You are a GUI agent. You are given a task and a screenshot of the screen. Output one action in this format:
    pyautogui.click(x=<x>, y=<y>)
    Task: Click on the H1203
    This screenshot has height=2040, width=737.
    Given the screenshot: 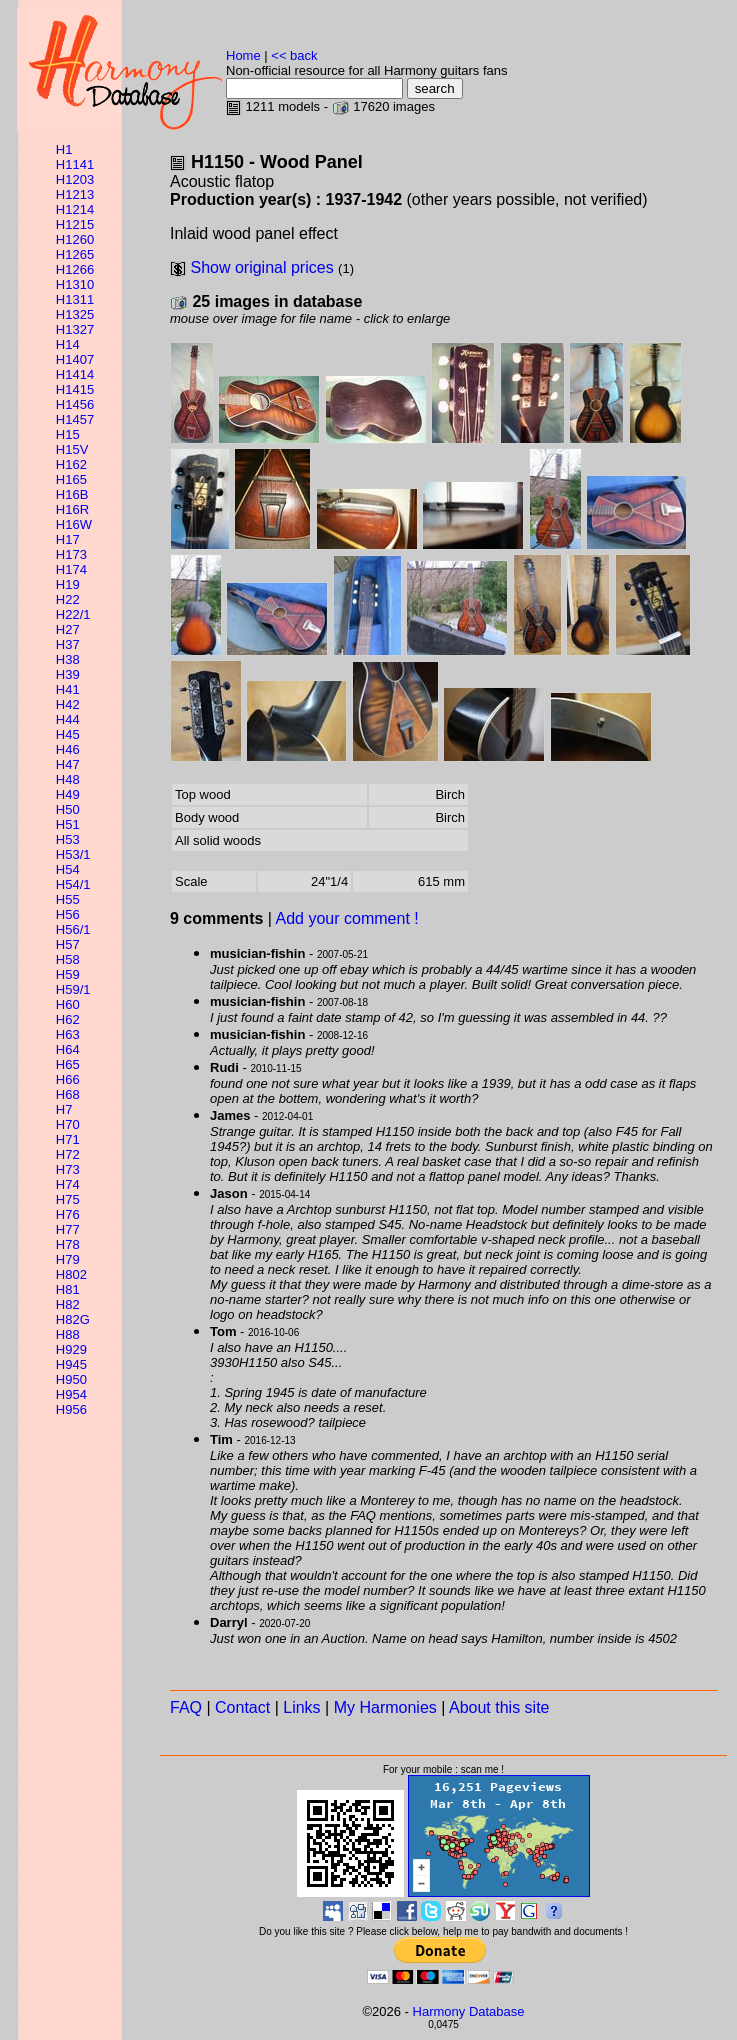 What is the action you would take?
    pyautogui.click(x=75, y=179)
    